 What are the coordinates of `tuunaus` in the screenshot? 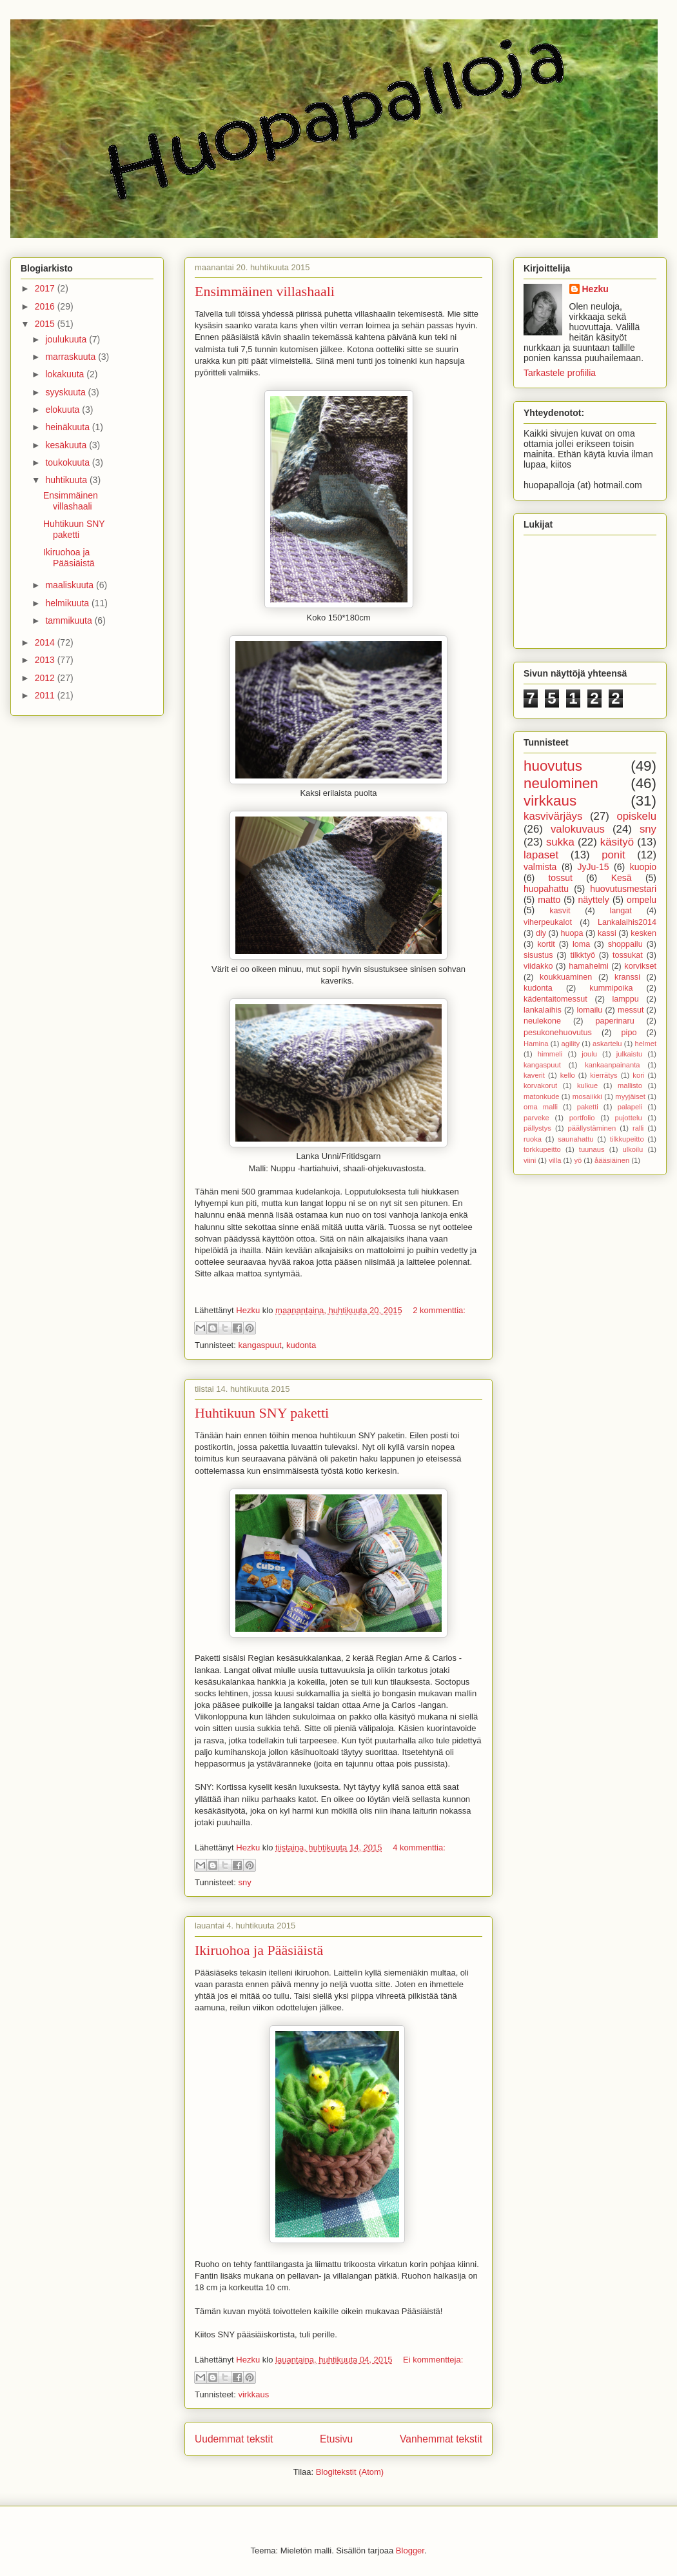 It's located at (592, 1149).